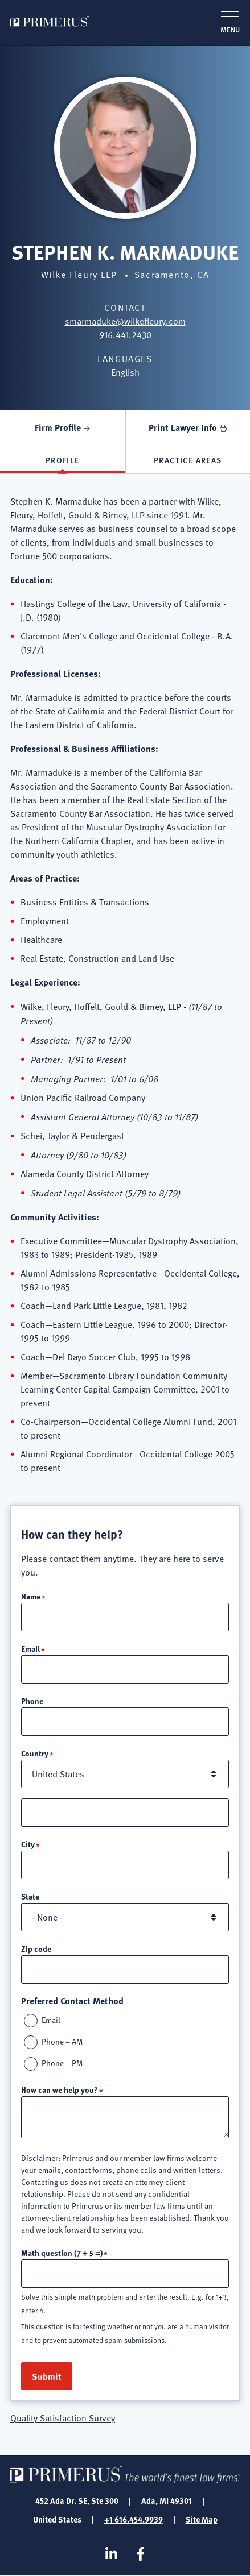 The image size is (250, 2576). What do you see at coordinates (32, 1700) in the screenshot?
I see `Phone` at bounding box center [32, 1700].